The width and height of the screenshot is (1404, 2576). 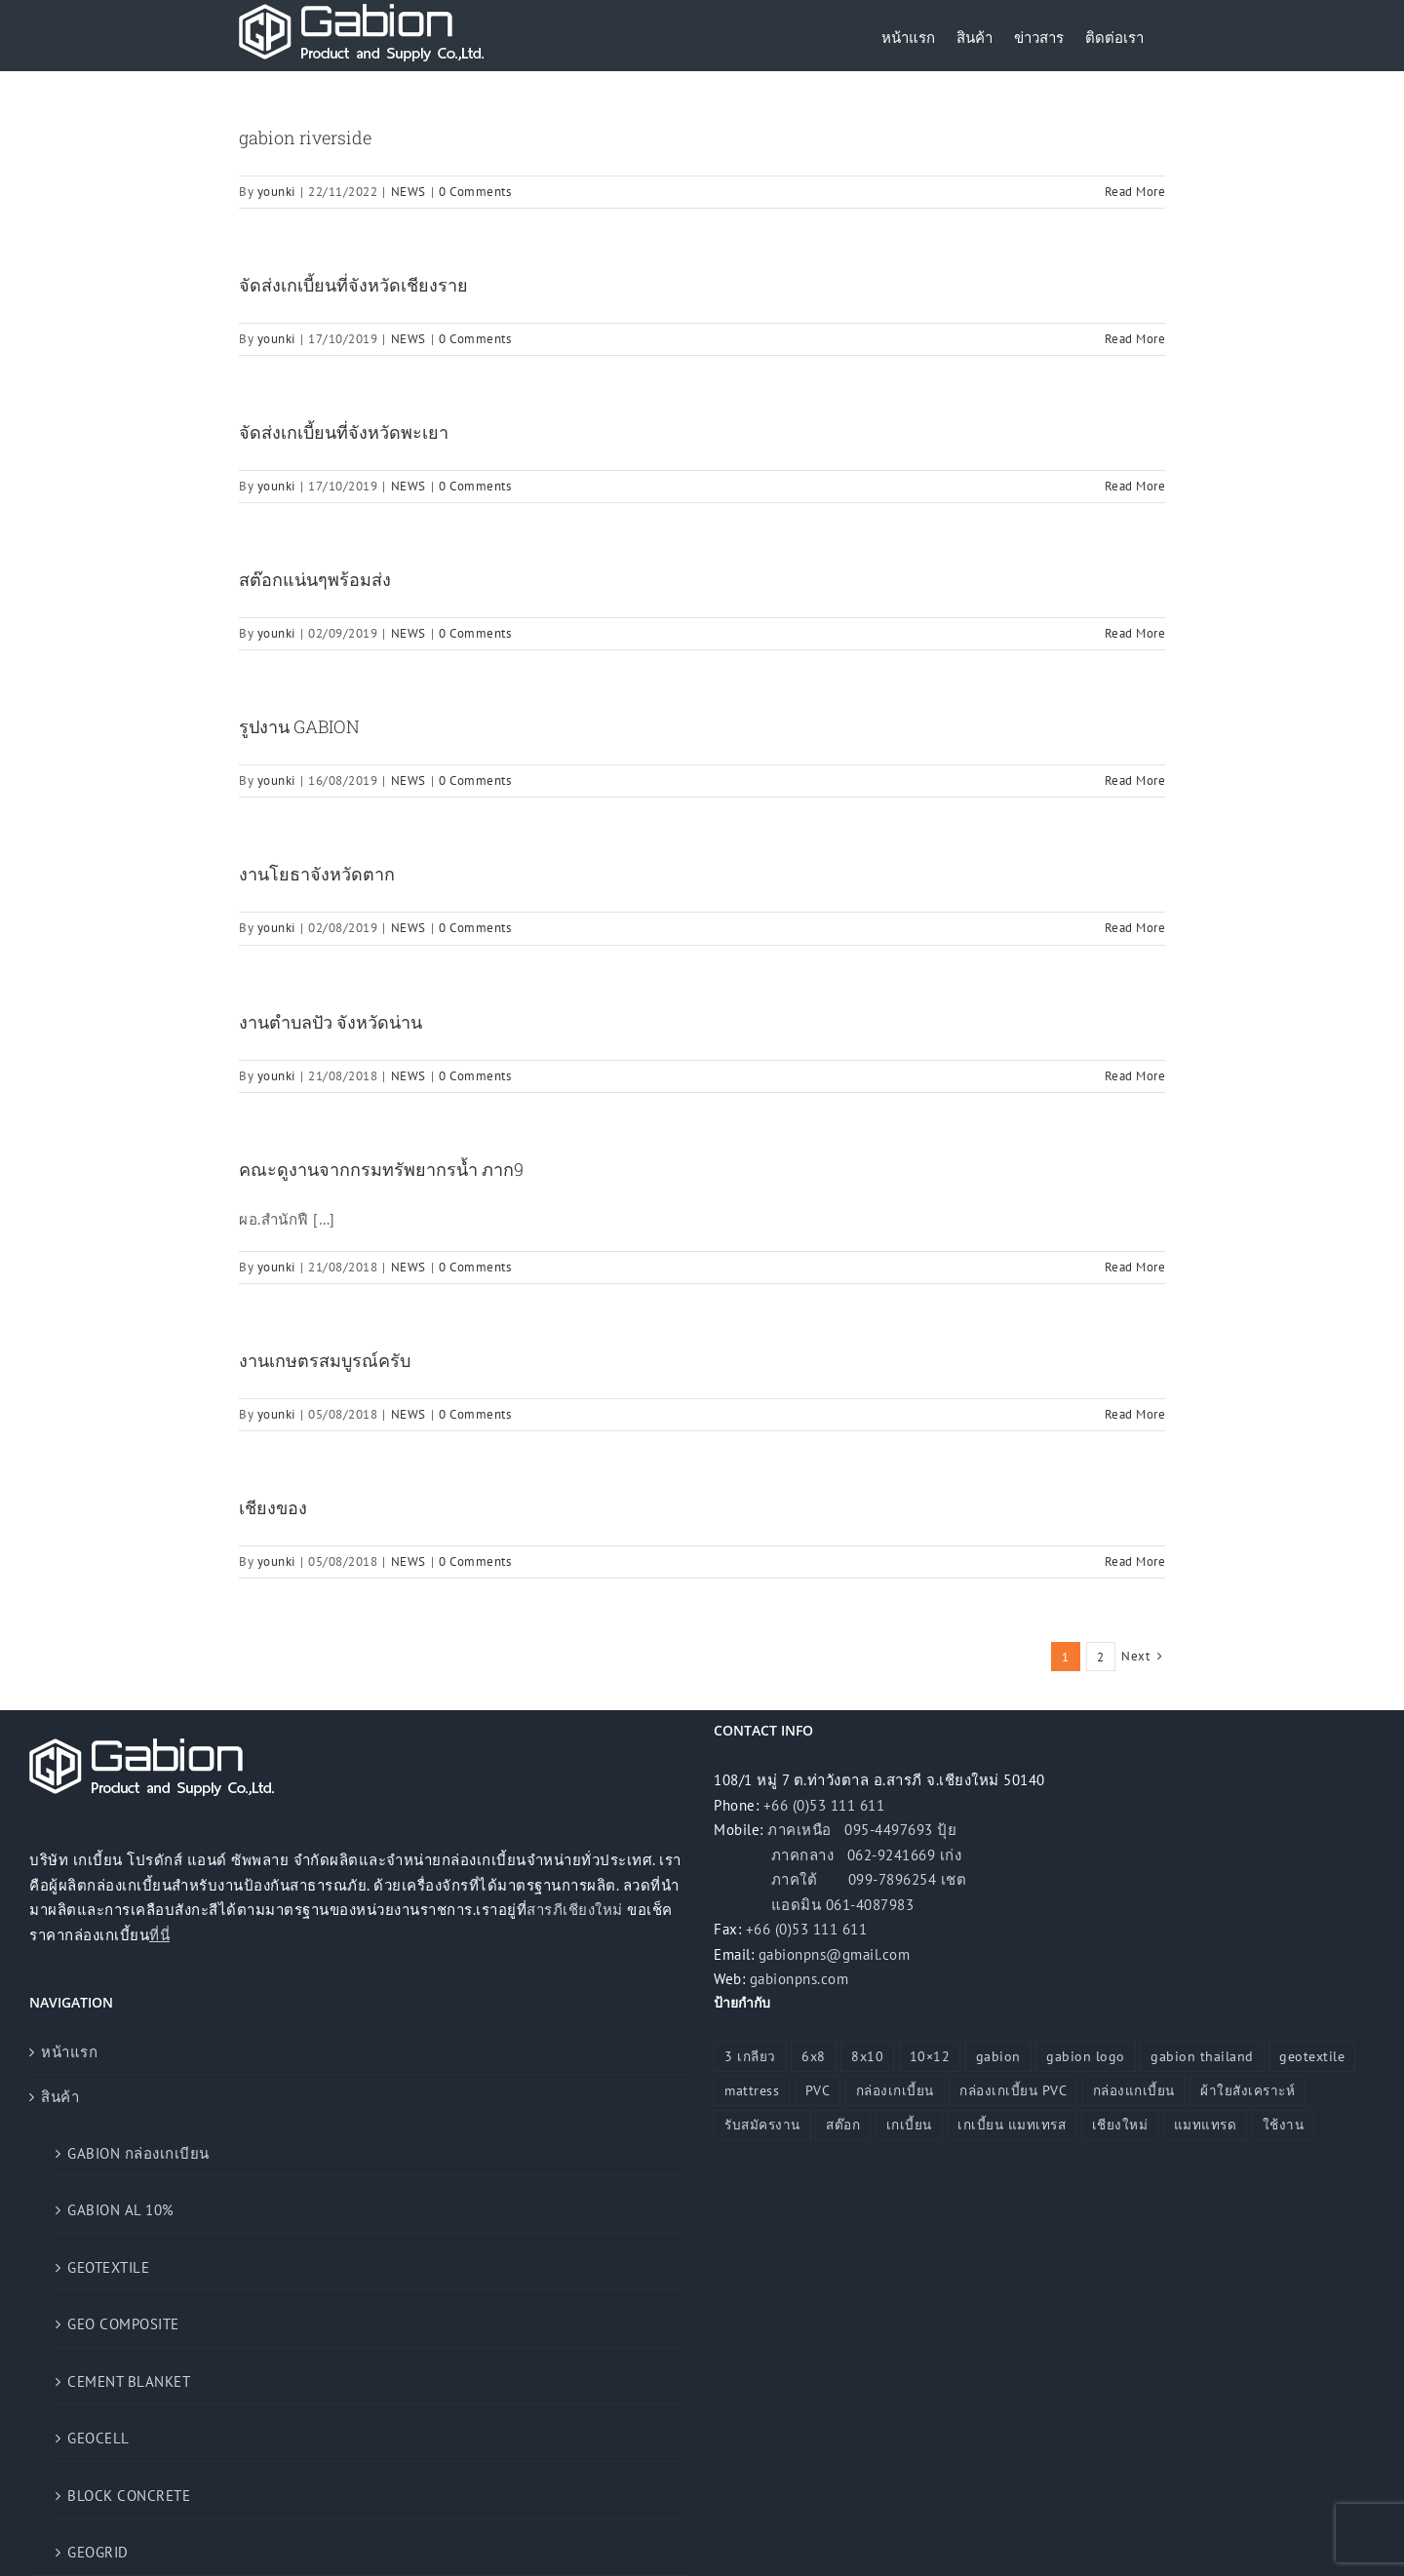 I want to click on กล่องเกเบี้ยน PVC [กล่องเกเบี้ยน PVC (1 รายการ)], so click(x=1013, y=2090).